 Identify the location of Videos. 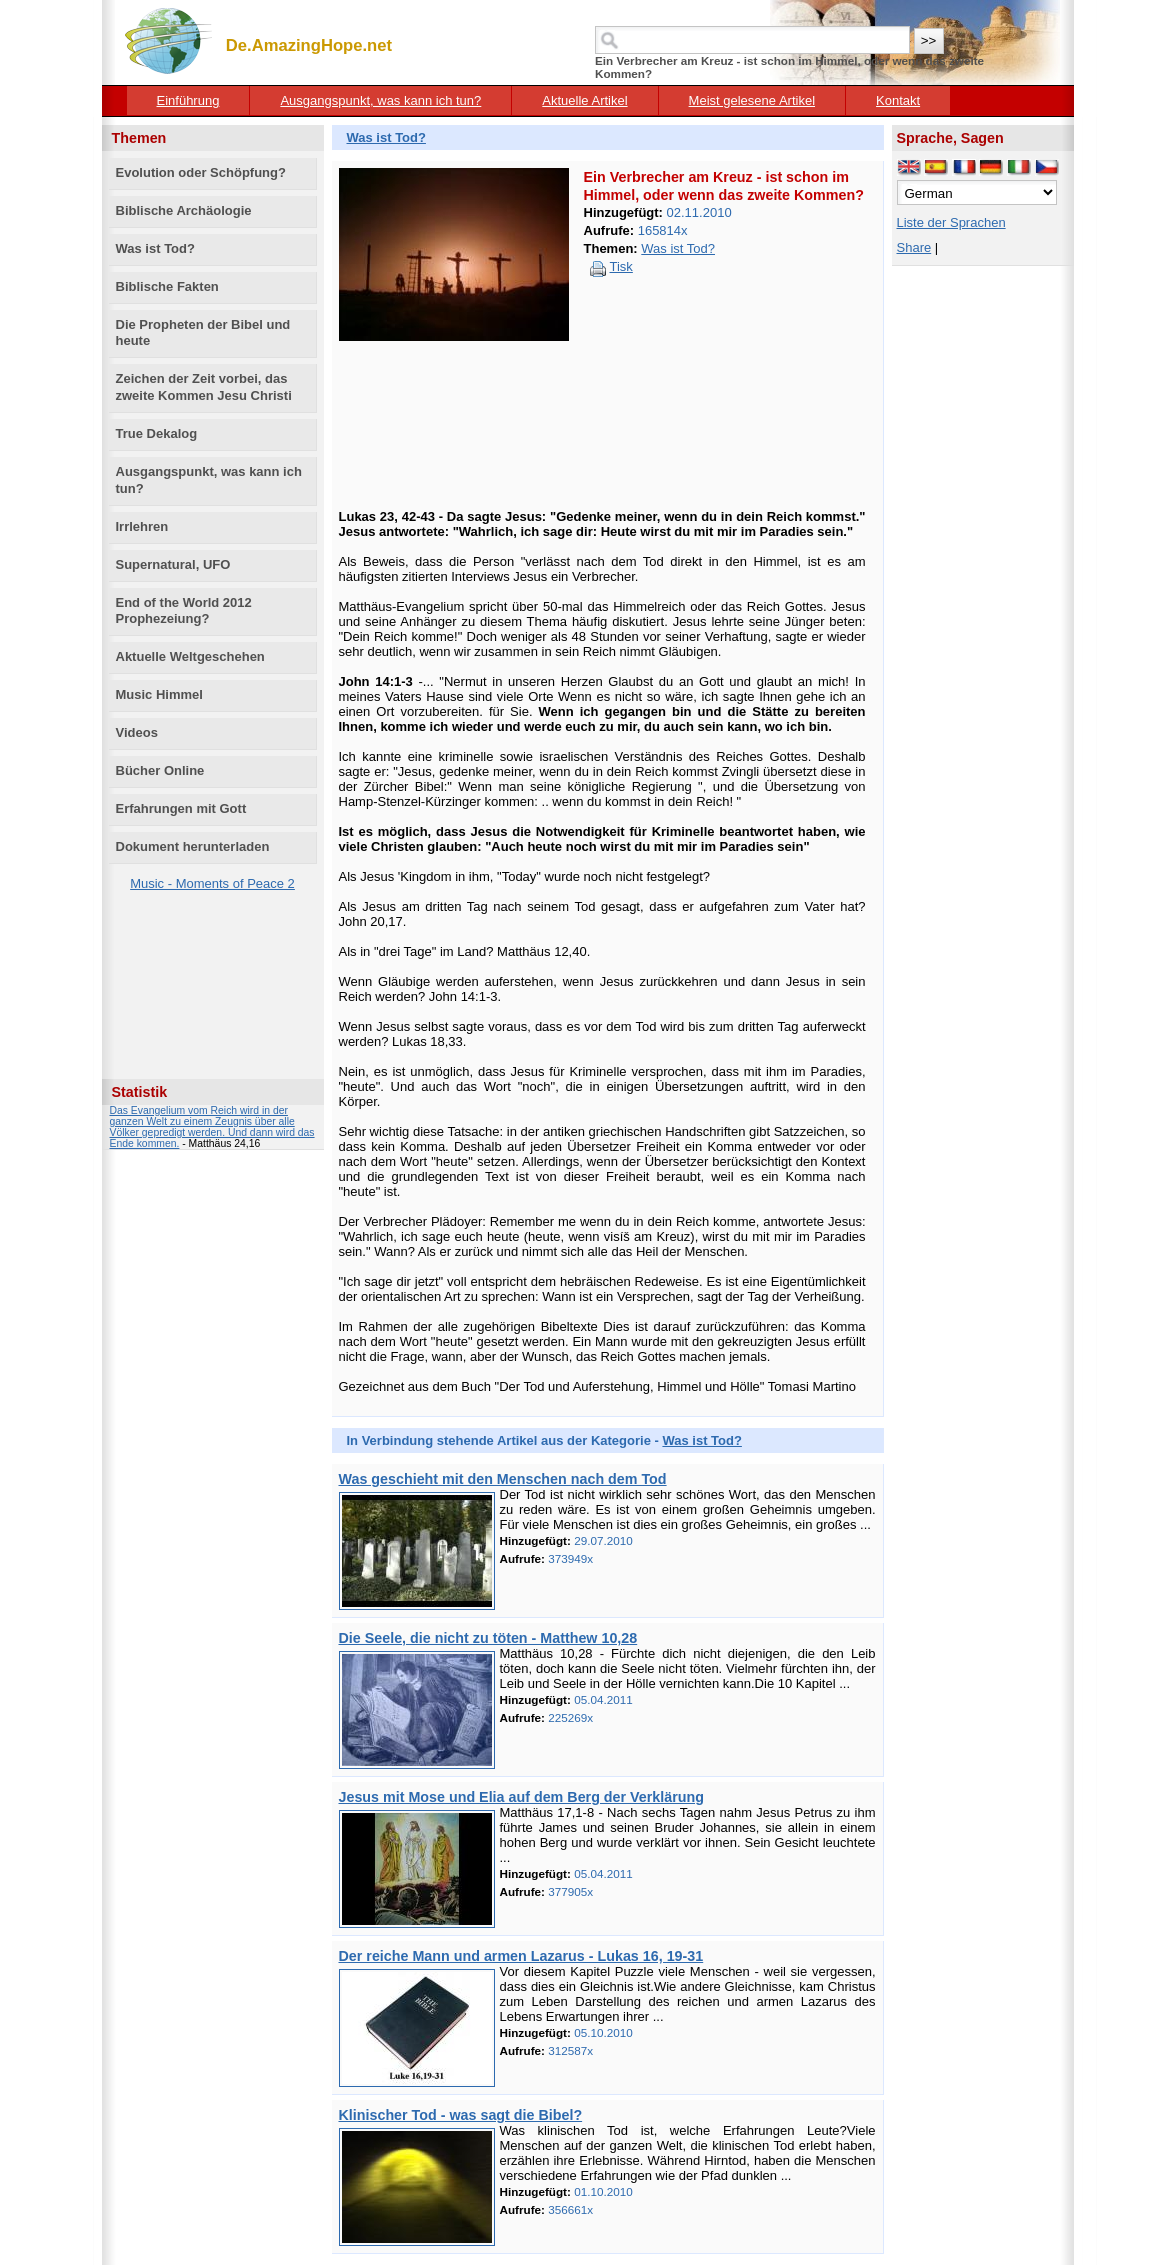
(137, 732).